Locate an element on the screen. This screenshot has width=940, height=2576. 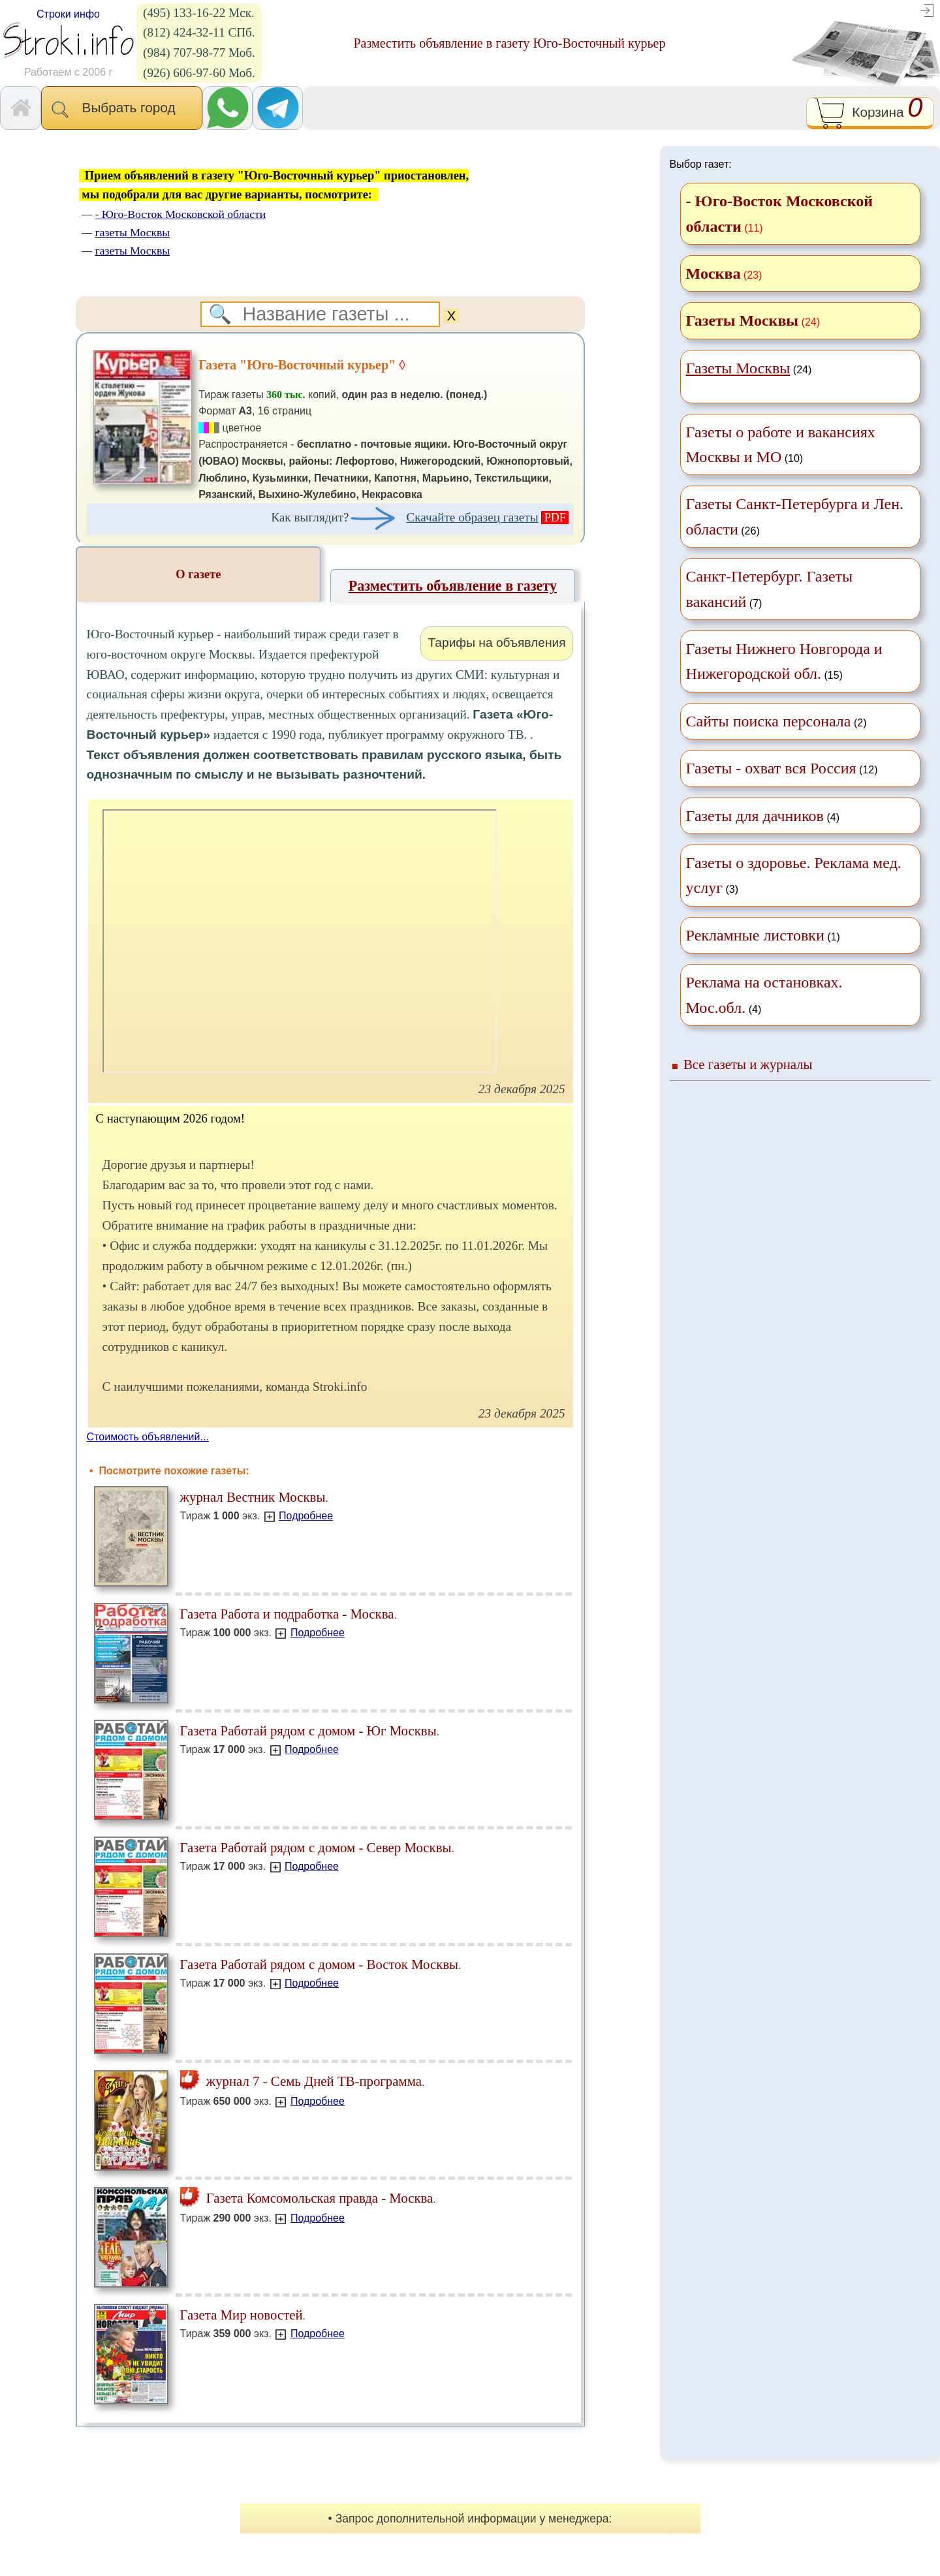
(3) is located at coordinates (793, 875).